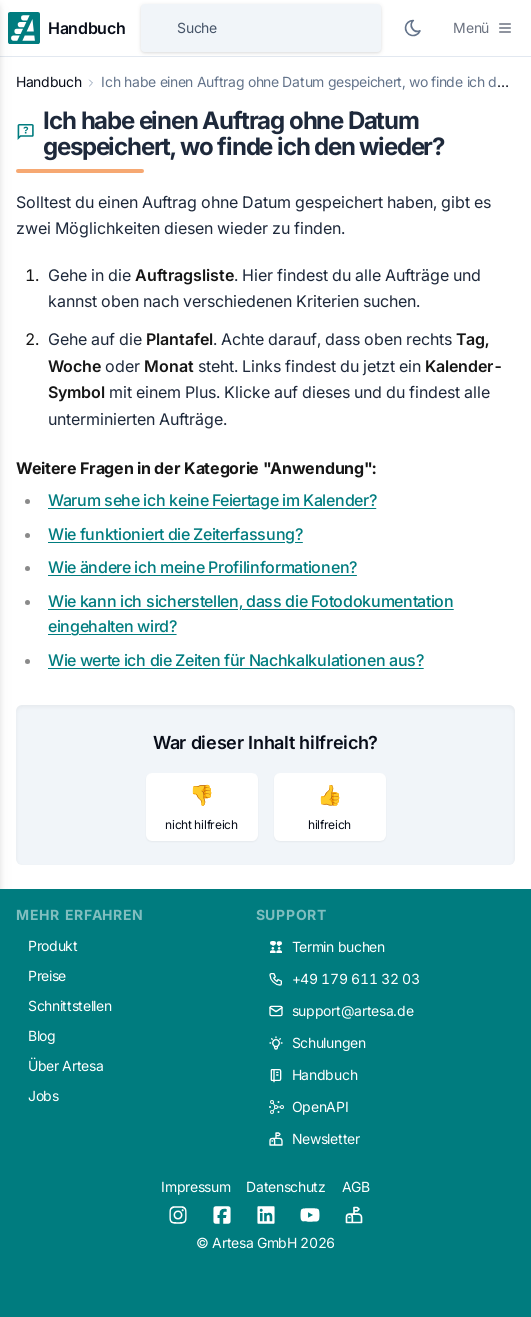 The height and width of the screenshot is (1317, 531). I want to click on OpenAPI, so click(308, 1106).